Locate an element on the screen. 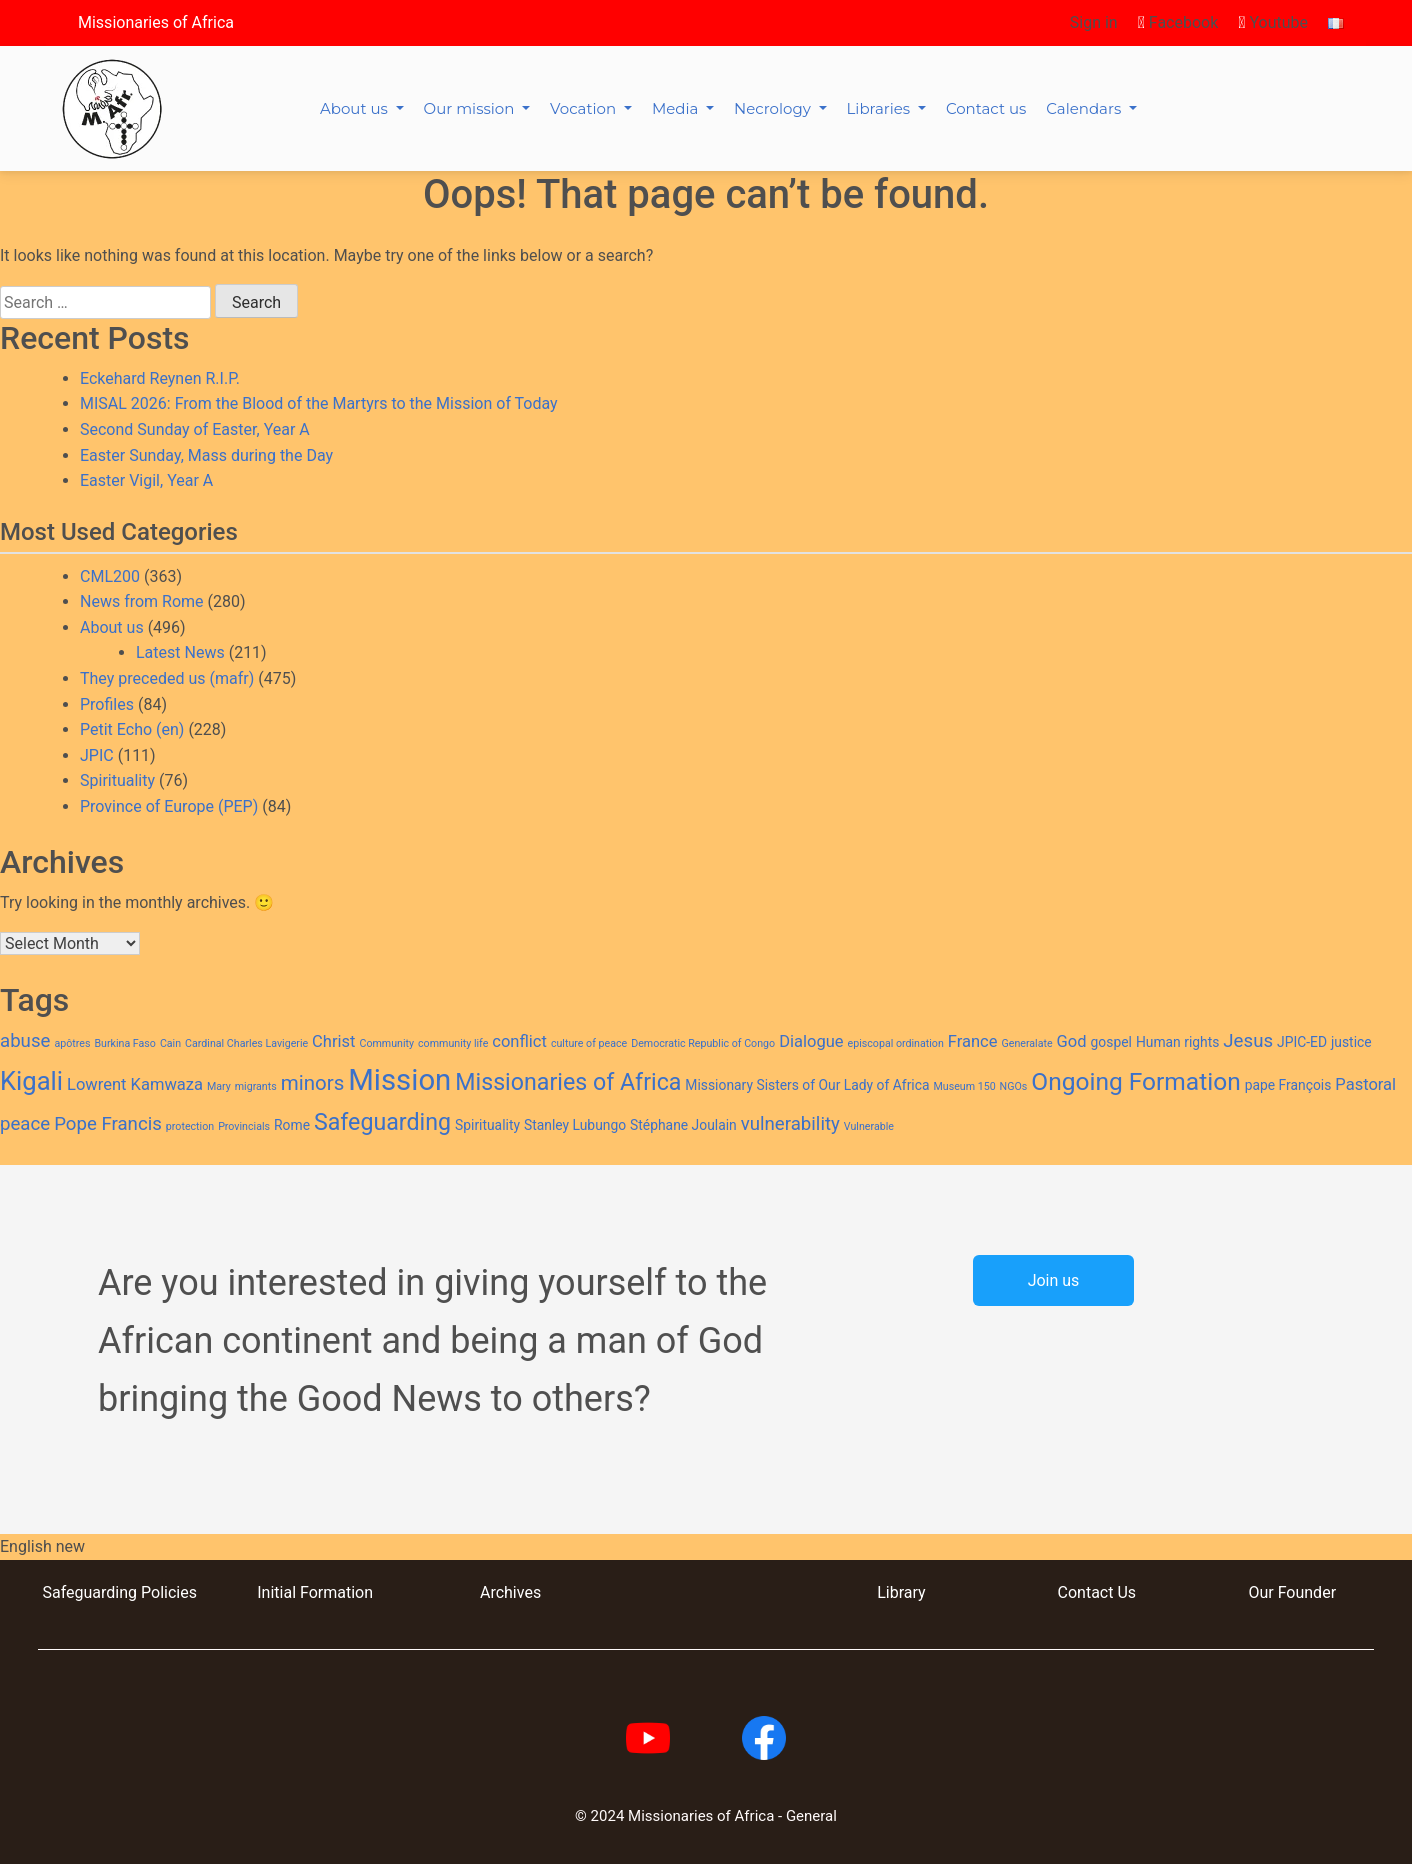  Initial is located at coordinates (276, 1592).